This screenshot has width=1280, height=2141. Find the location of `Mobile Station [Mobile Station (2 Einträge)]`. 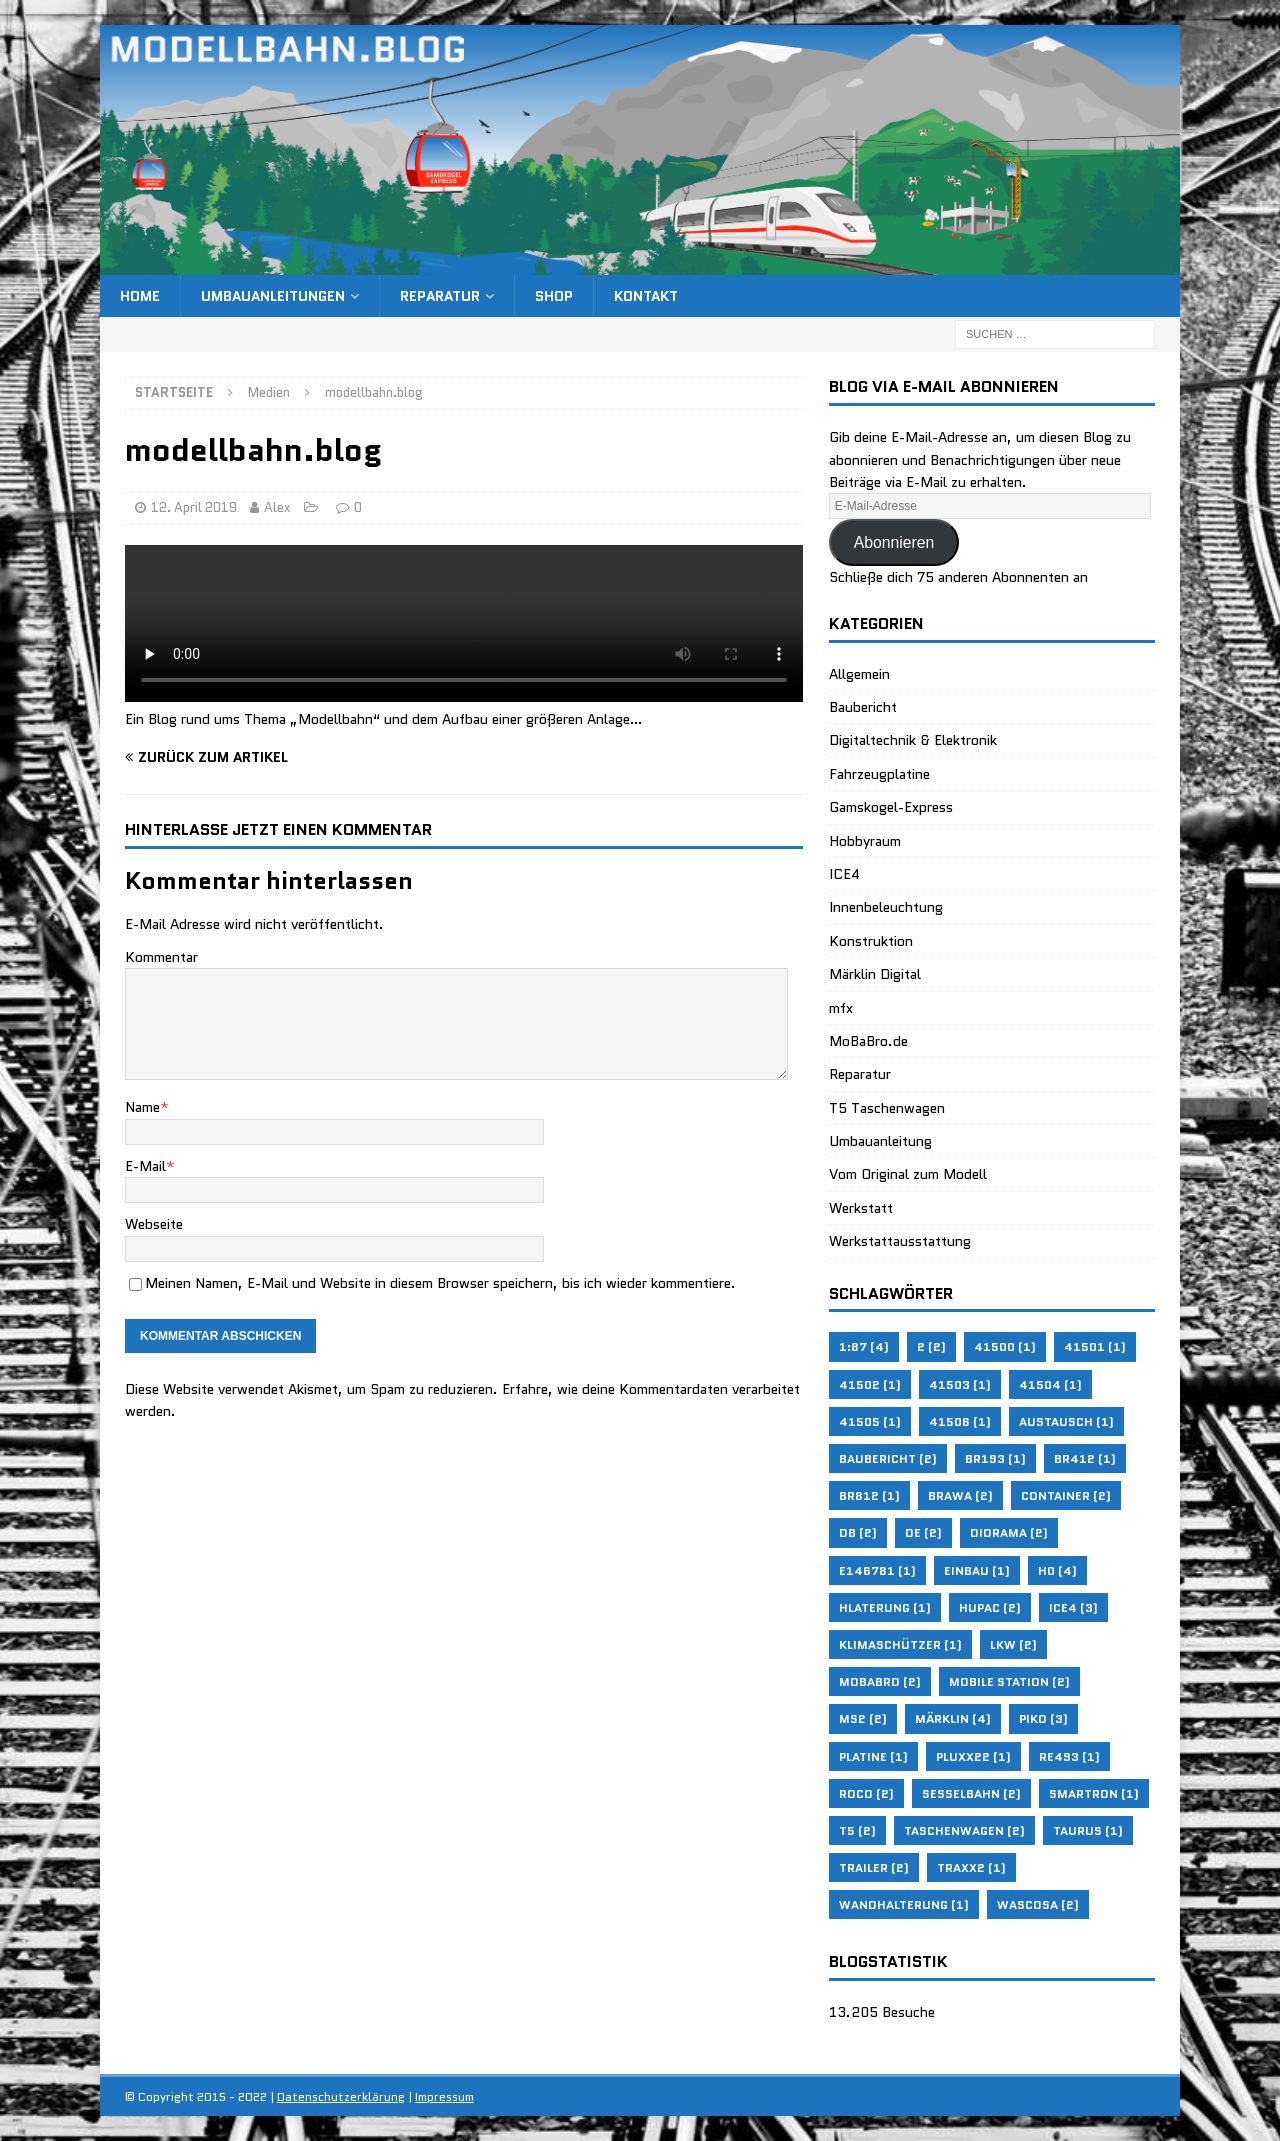

Mobile Station [Mobile Station (2 Einträge)] is located at coordinates (1009, 1681).